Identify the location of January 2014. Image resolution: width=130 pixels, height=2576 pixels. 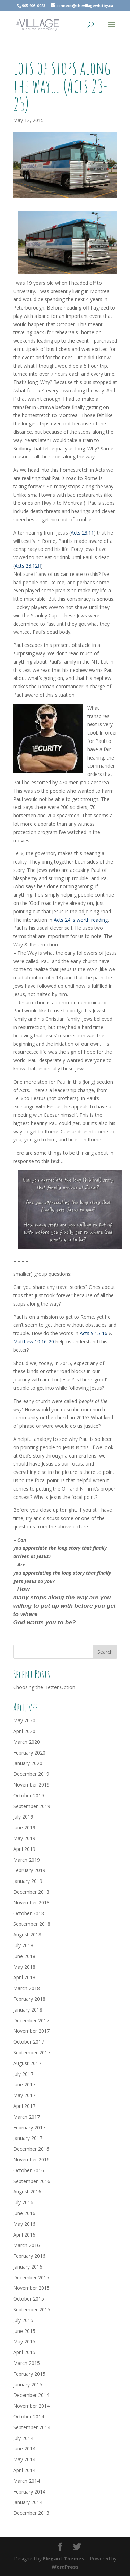
(27, 2502).